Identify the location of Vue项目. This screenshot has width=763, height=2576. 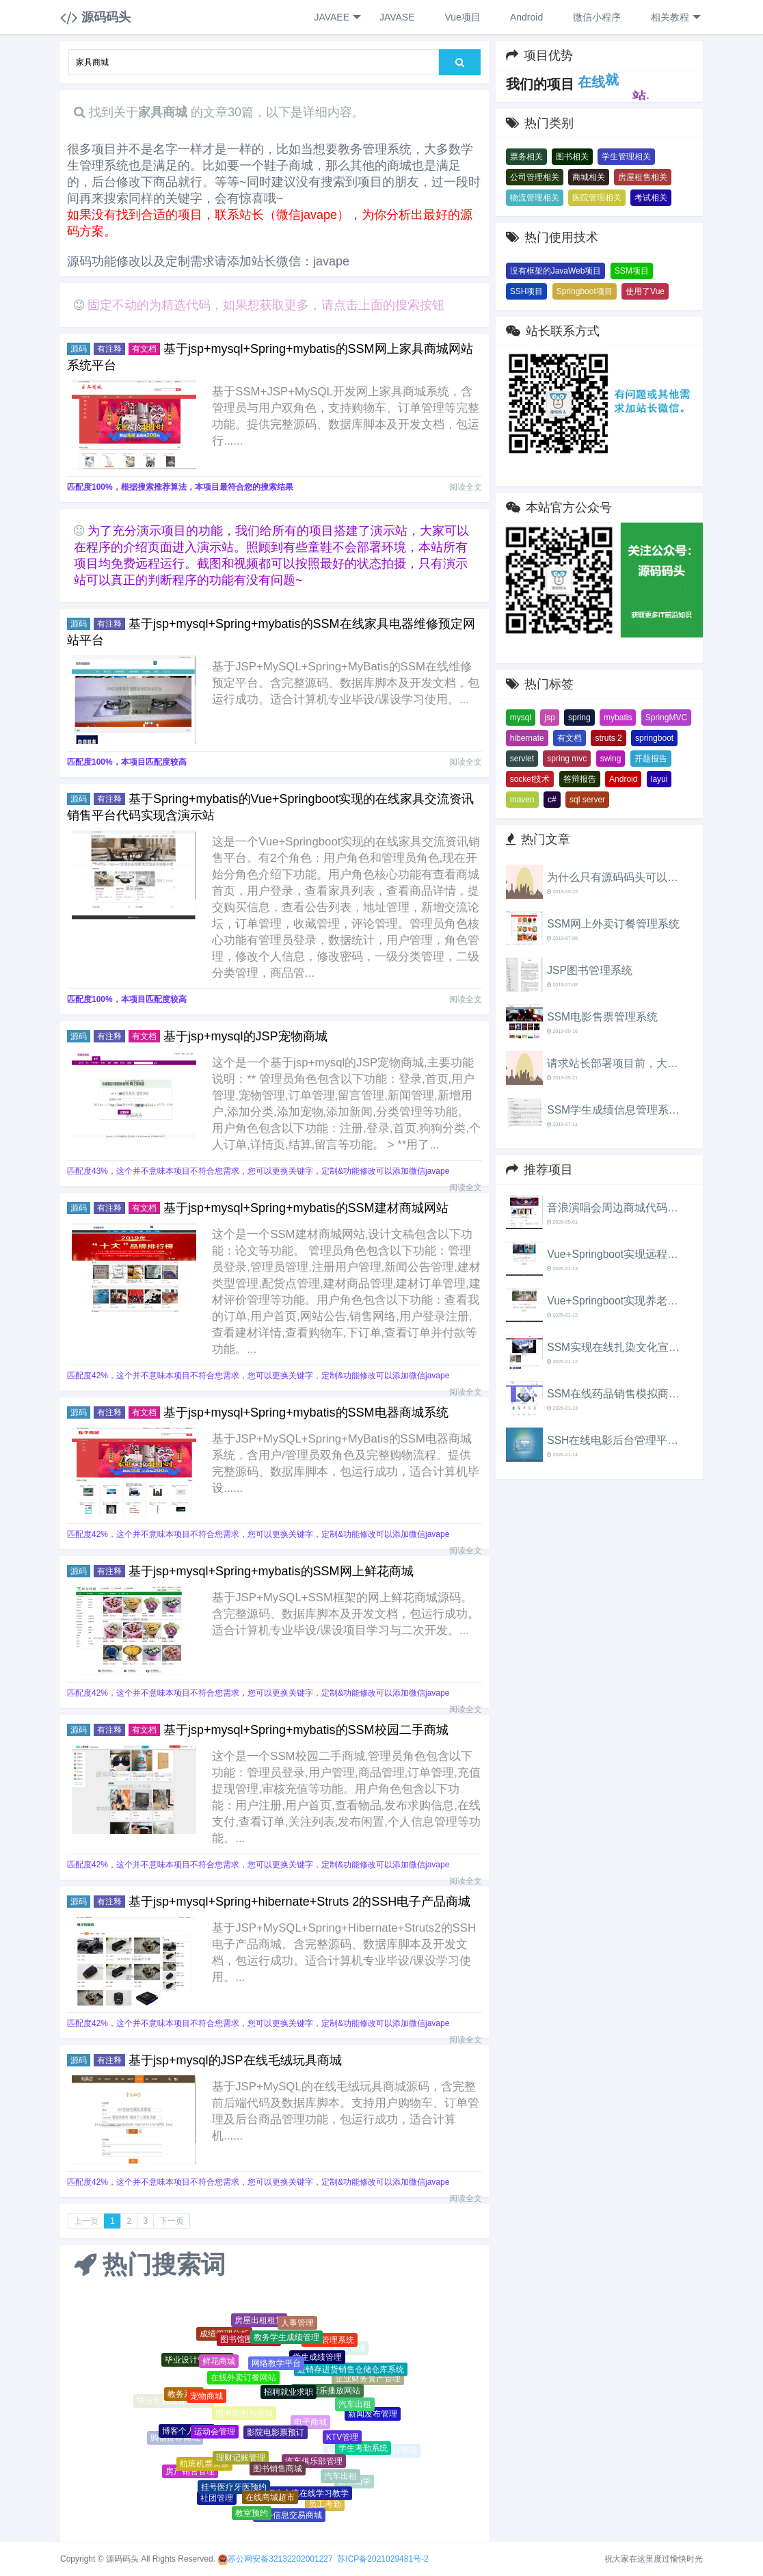
(461, 17).